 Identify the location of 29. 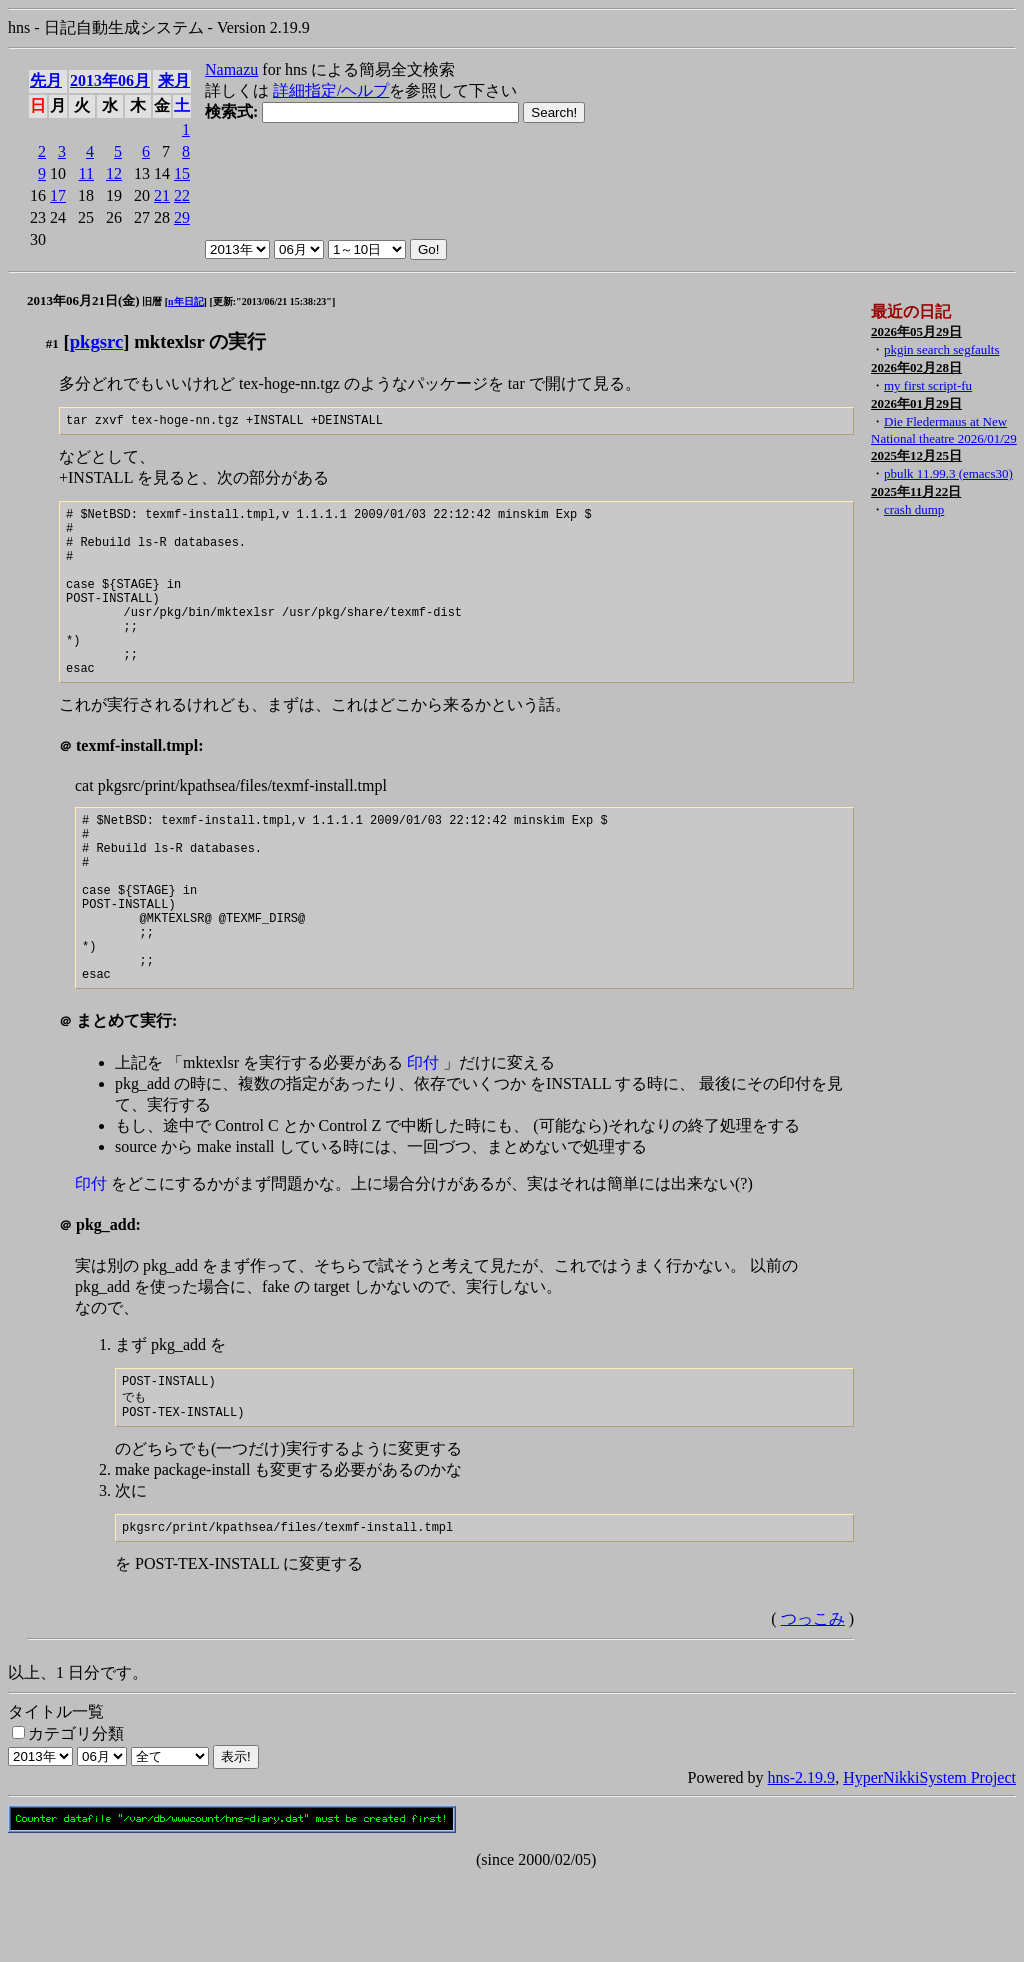
(182, 217).